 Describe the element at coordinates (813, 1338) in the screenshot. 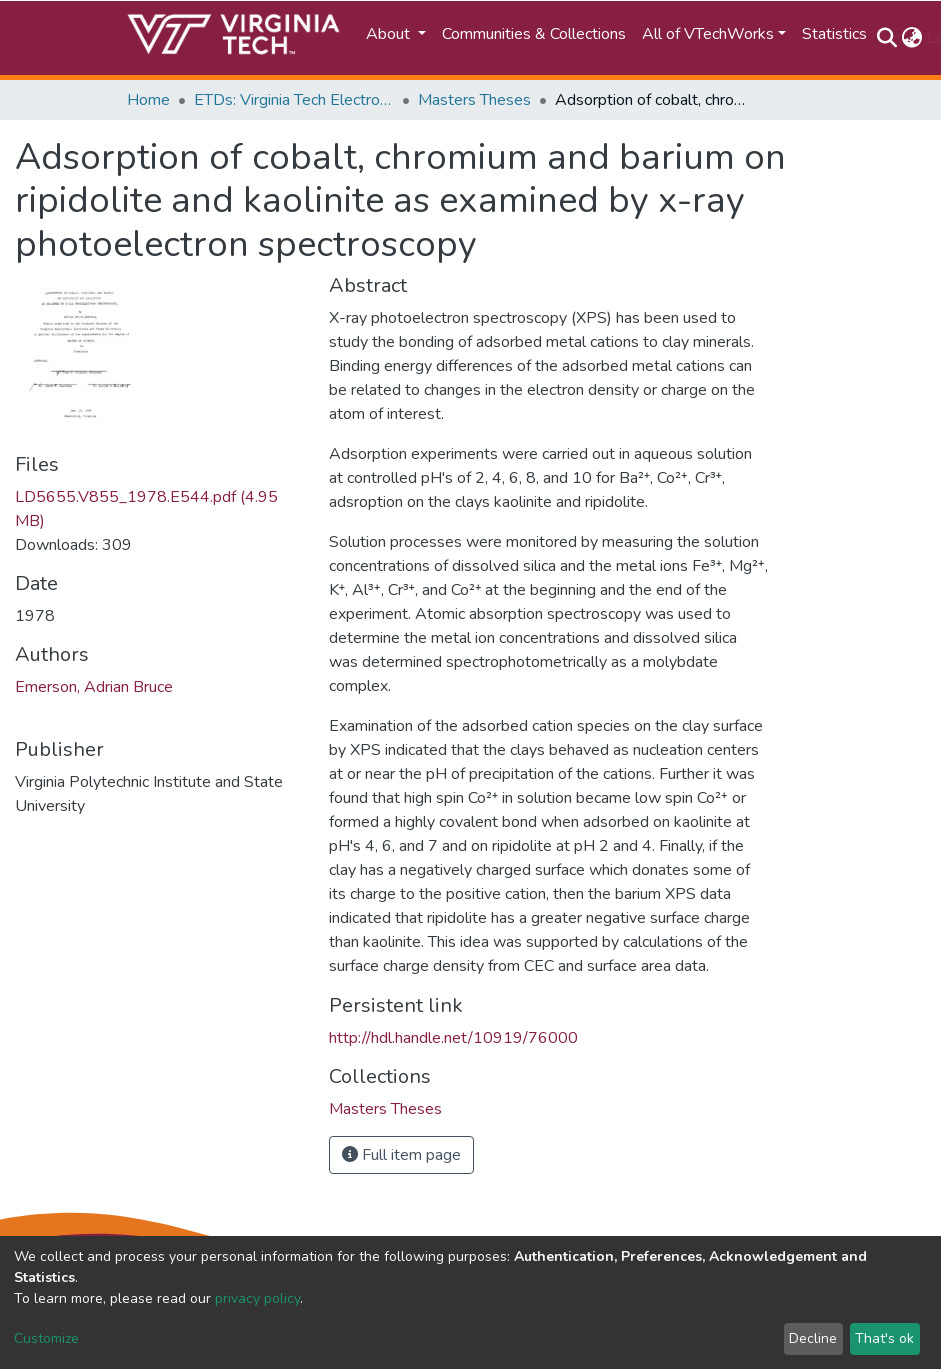

I see `Decline` at that location.